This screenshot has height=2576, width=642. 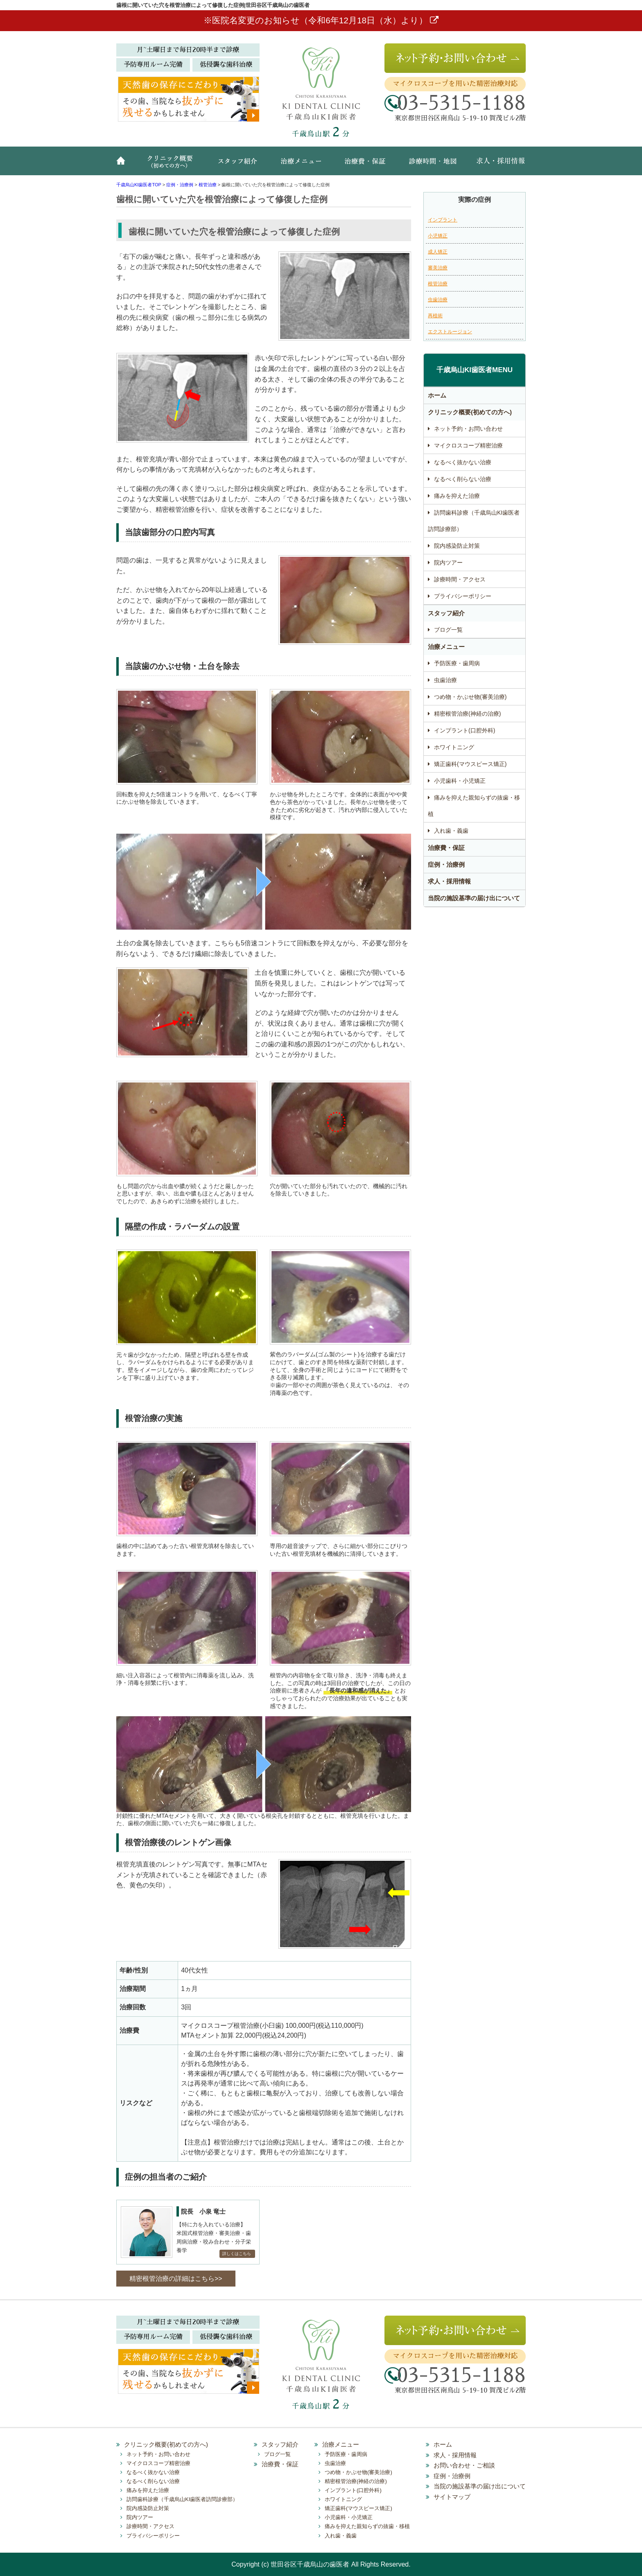 I want to click on 審美治療, so click(x=438, y=268).